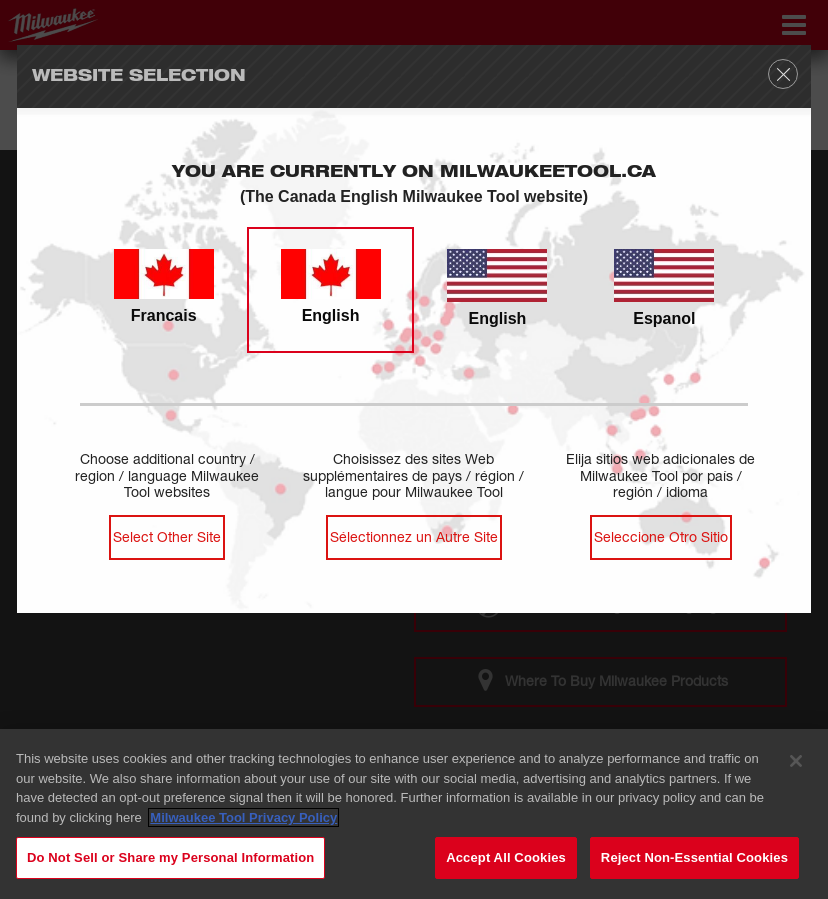  Describe the element at coordinates (167, 536) in the screenshot. I see `Select Other Site` at that location.